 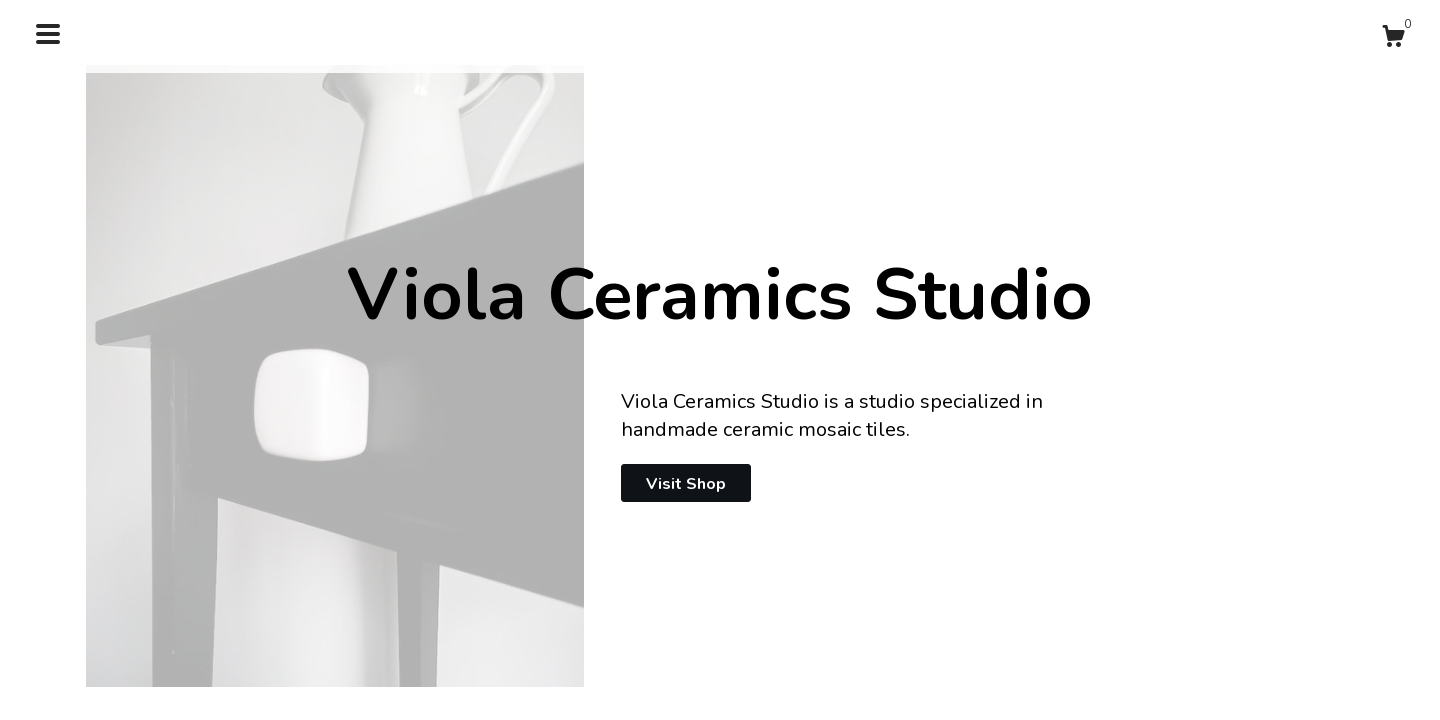 What do you see at coordinates (48, 34) in the screenshot?
I see `[toggle navigation]` at bounding box center [48, 34].